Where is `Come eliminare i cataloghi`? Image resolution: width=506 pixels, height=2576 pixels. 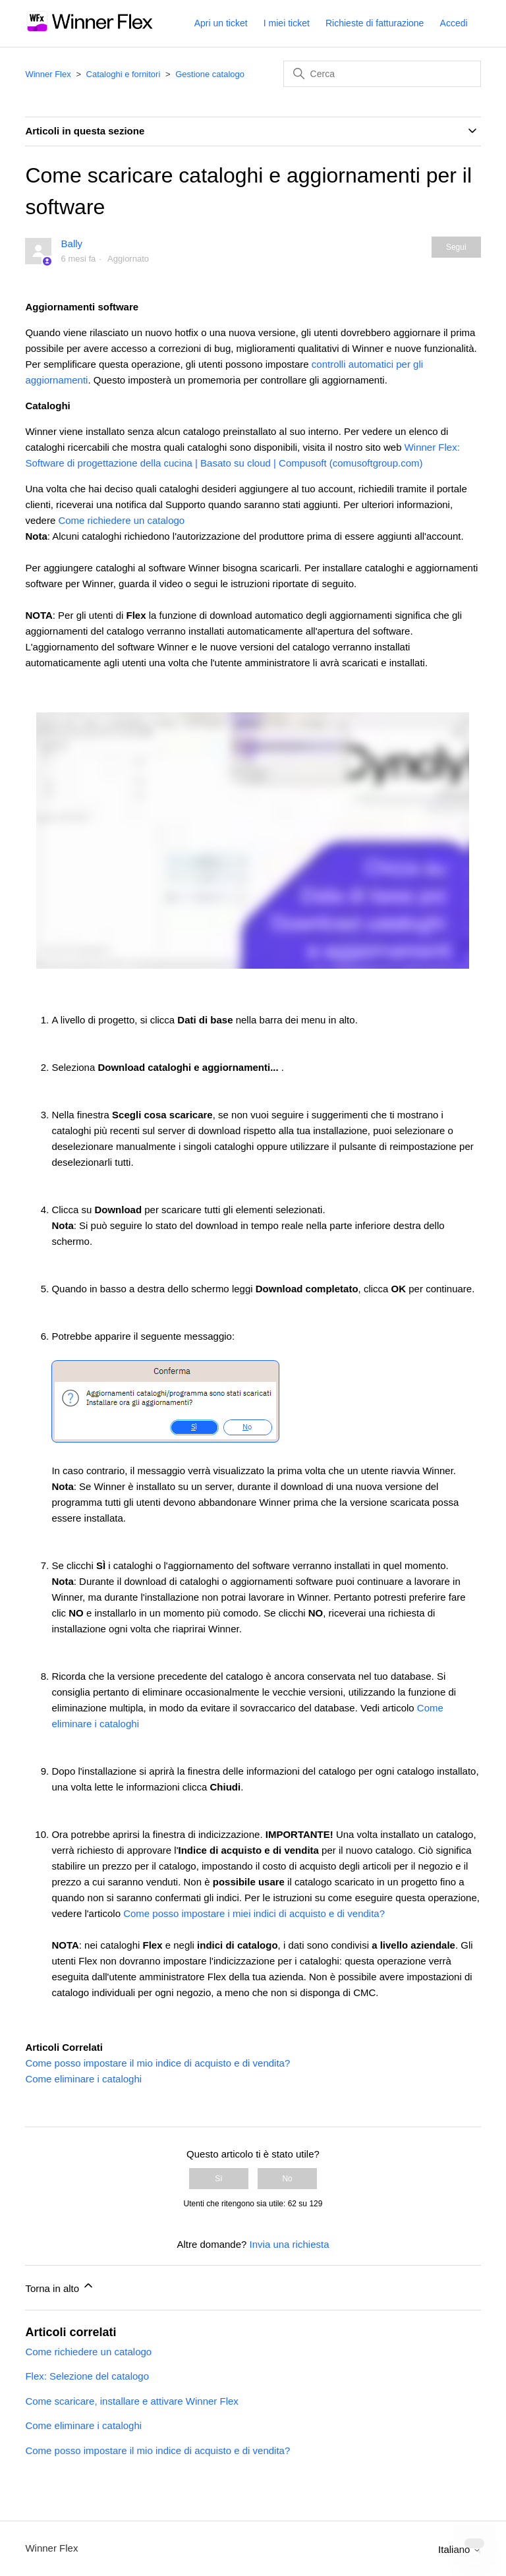
Come eliminare i cataloghi is located at coordinates (83, 2078).